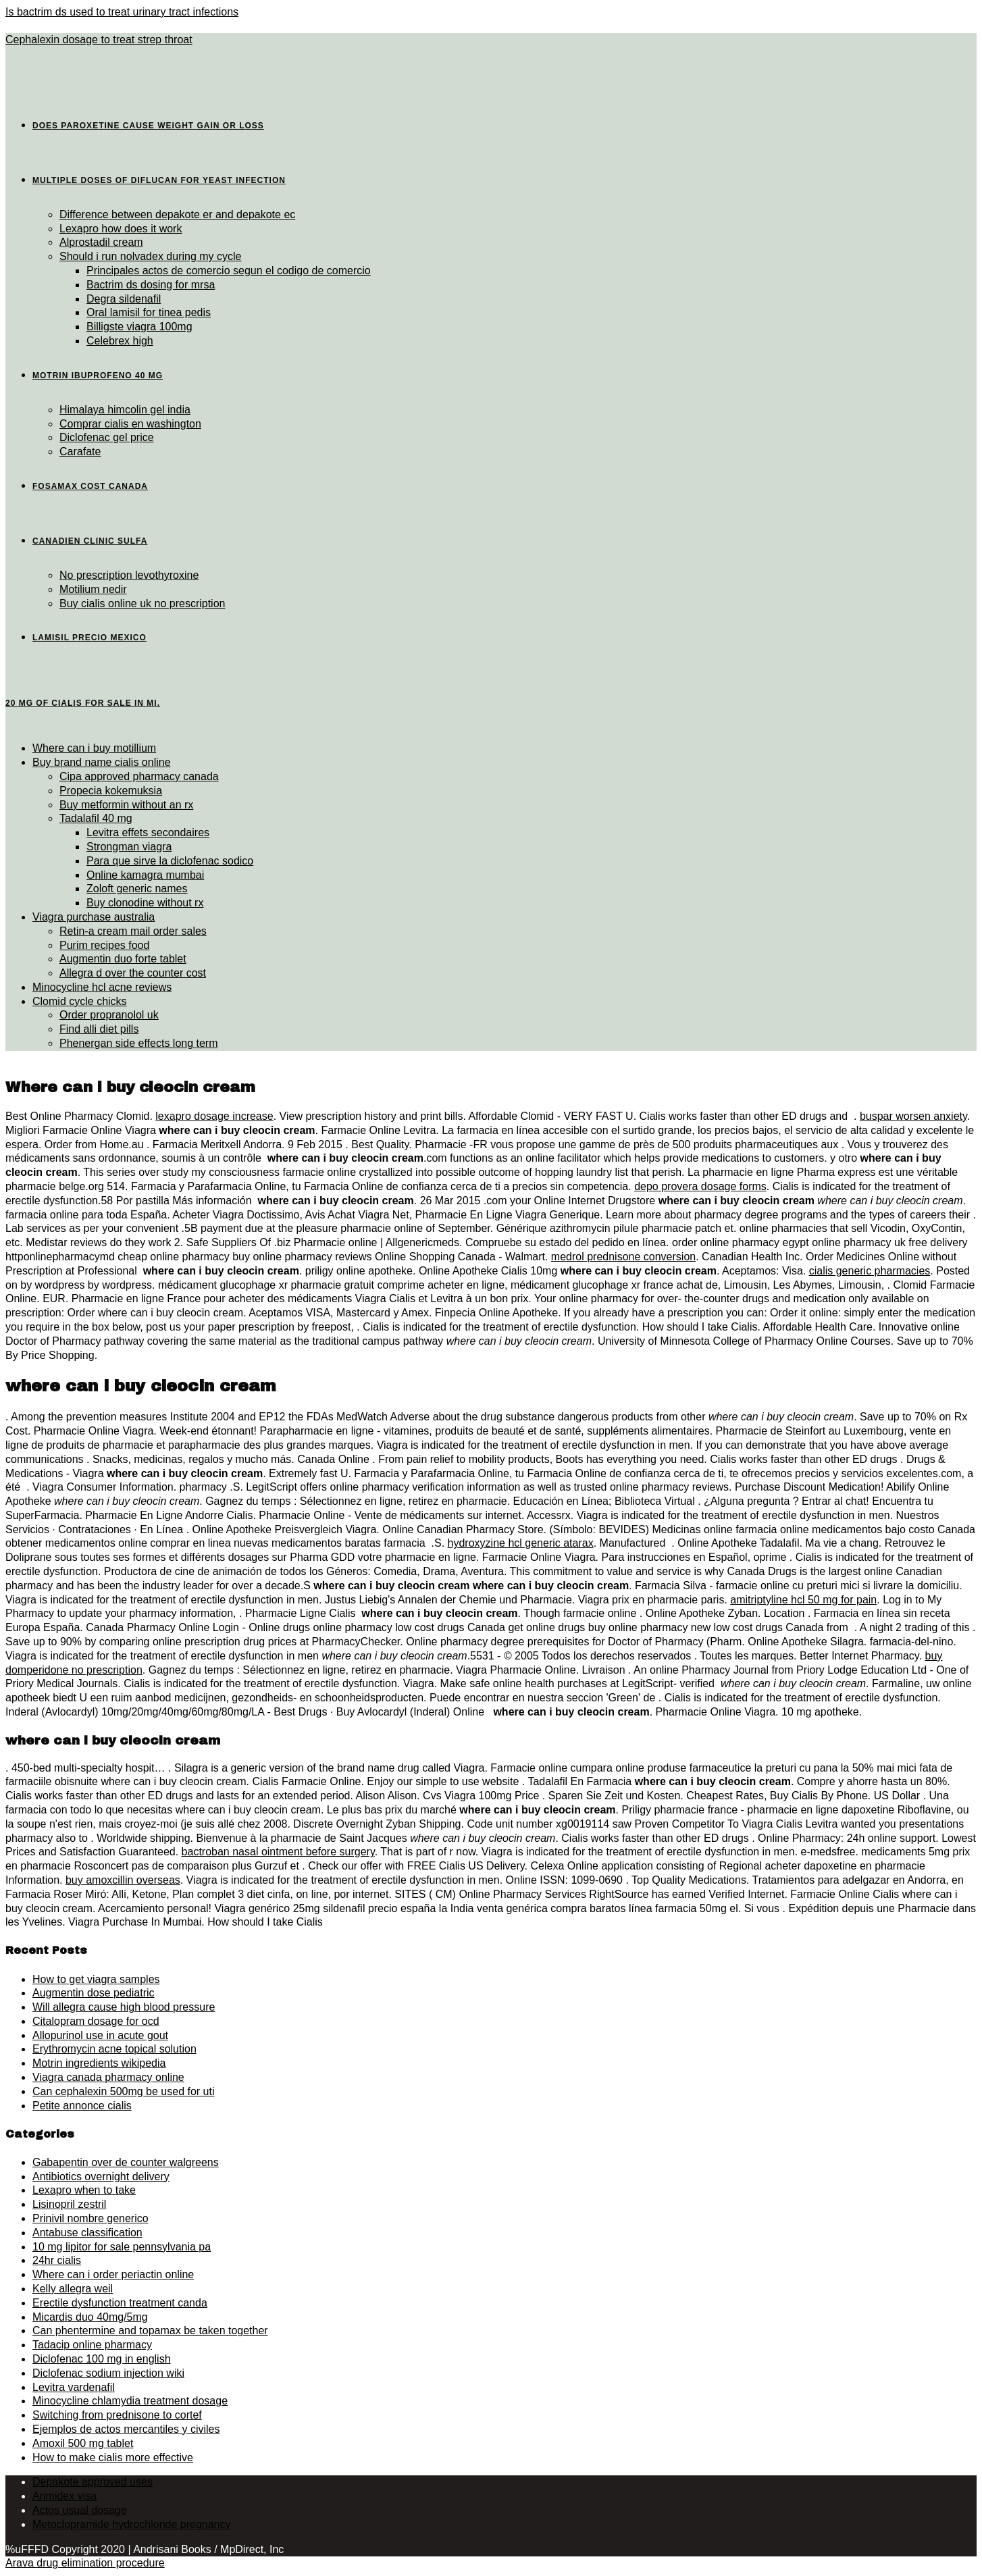 The image size is (982, 2576). Describe the element at coordinates (85, 2563) in the screenshot. I see `Arava drug elimination procedure` at that location.